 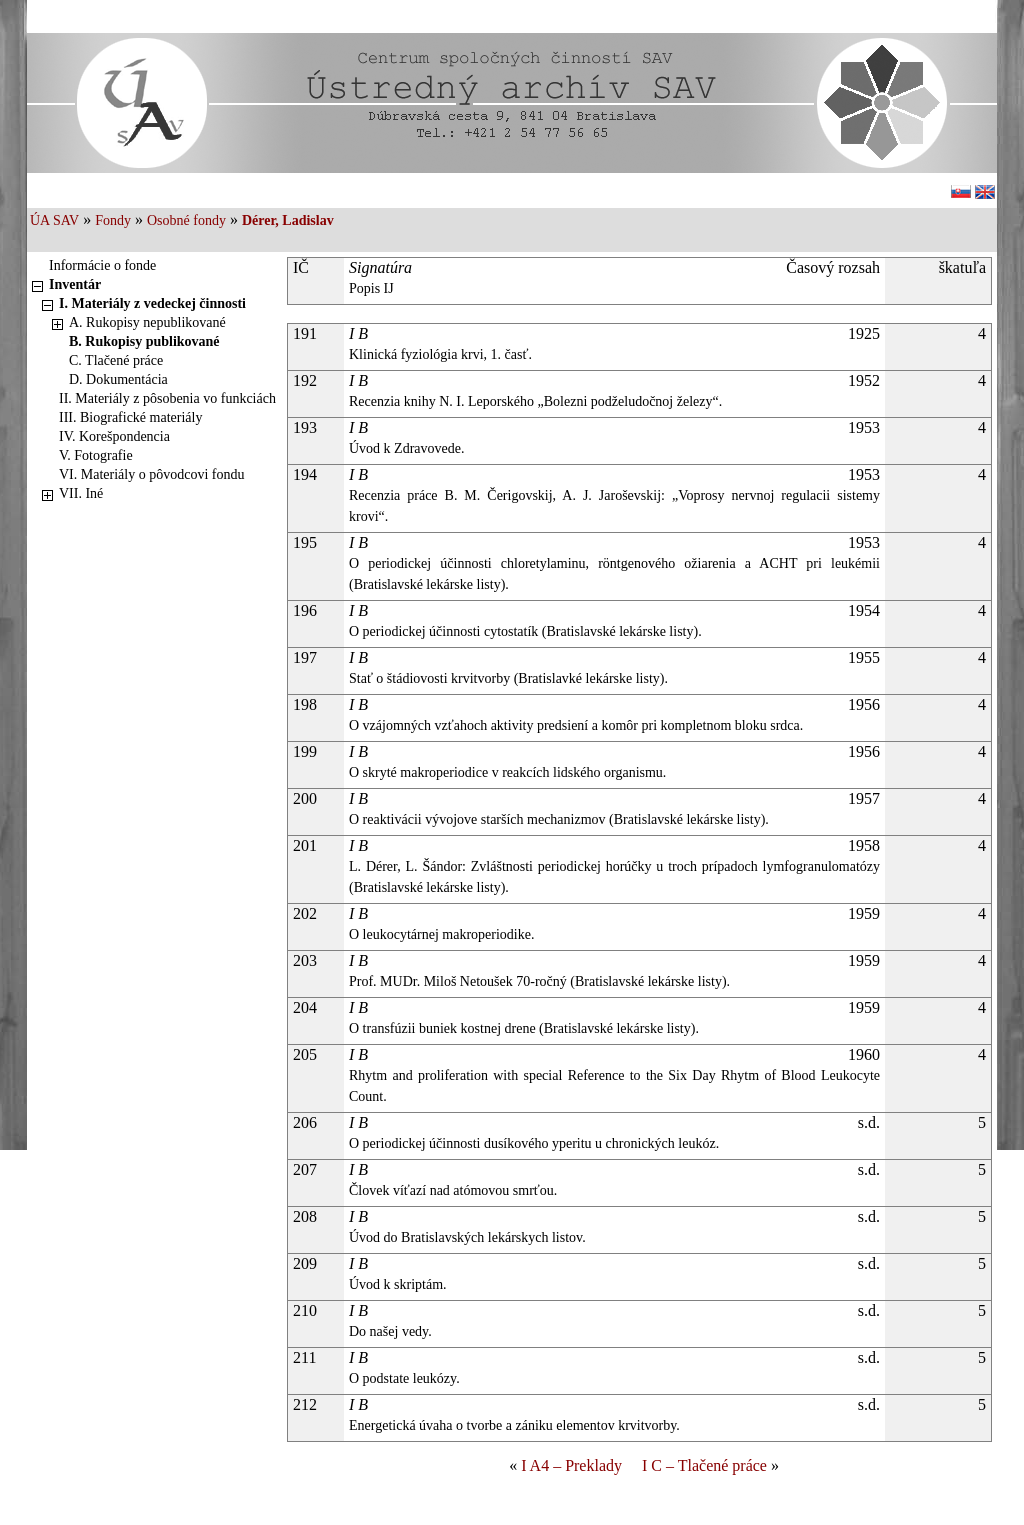 What do you see at coordinates (704, 1465) in the screenshot?
I see `I C – Tlačené práce` at bounding box center [704, 1465].